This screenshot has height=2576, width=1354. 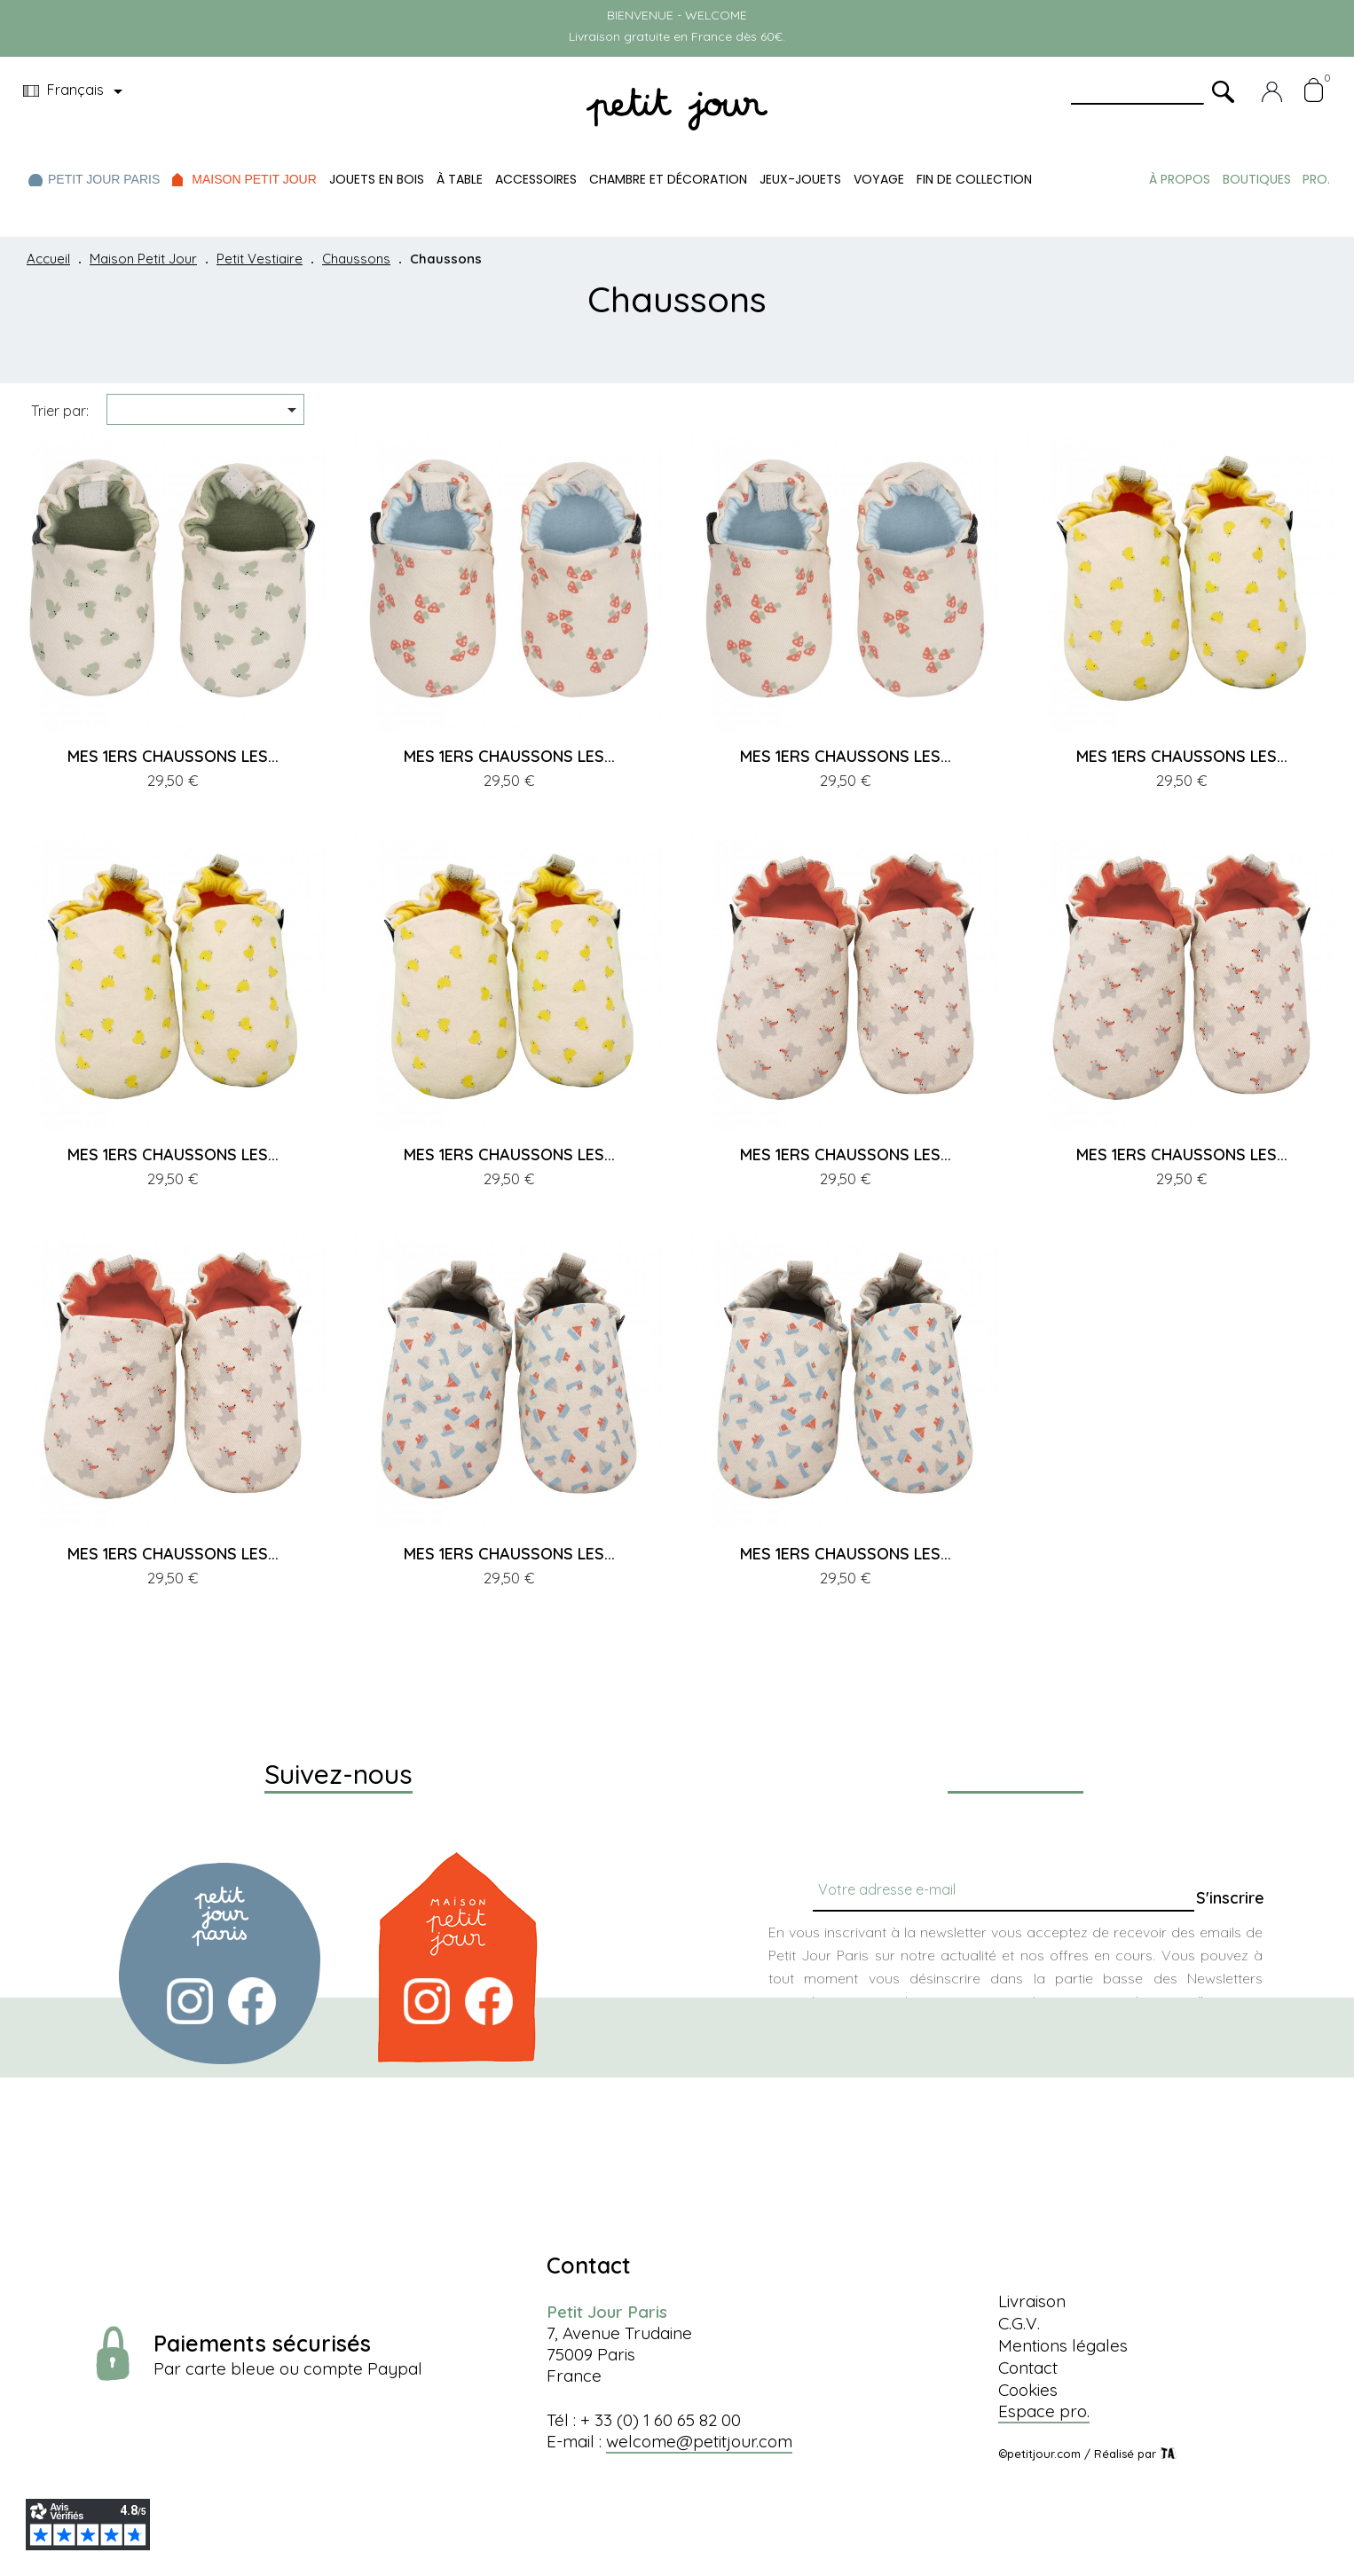 What do you see at coordinates (699, 2441) in the screenshot?
I see `welcome@petitjour.com` at bounding box center [699, 2441].